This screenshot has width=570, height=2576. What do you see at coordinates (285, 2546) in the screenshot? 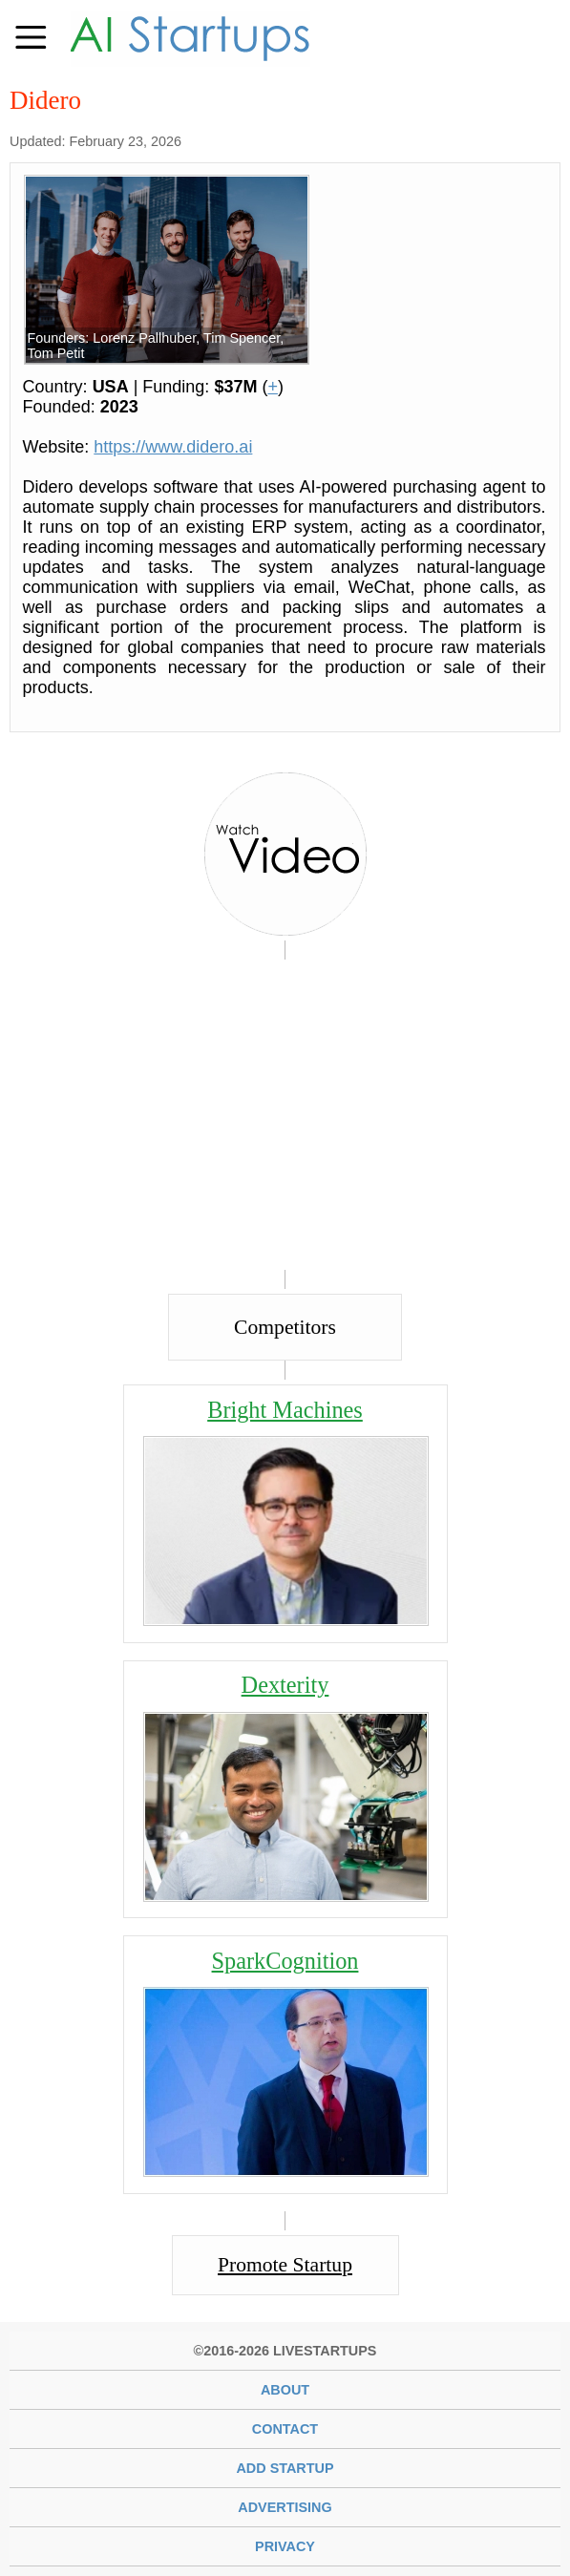
I see `Privacy` at bounding box center [285, 2546].